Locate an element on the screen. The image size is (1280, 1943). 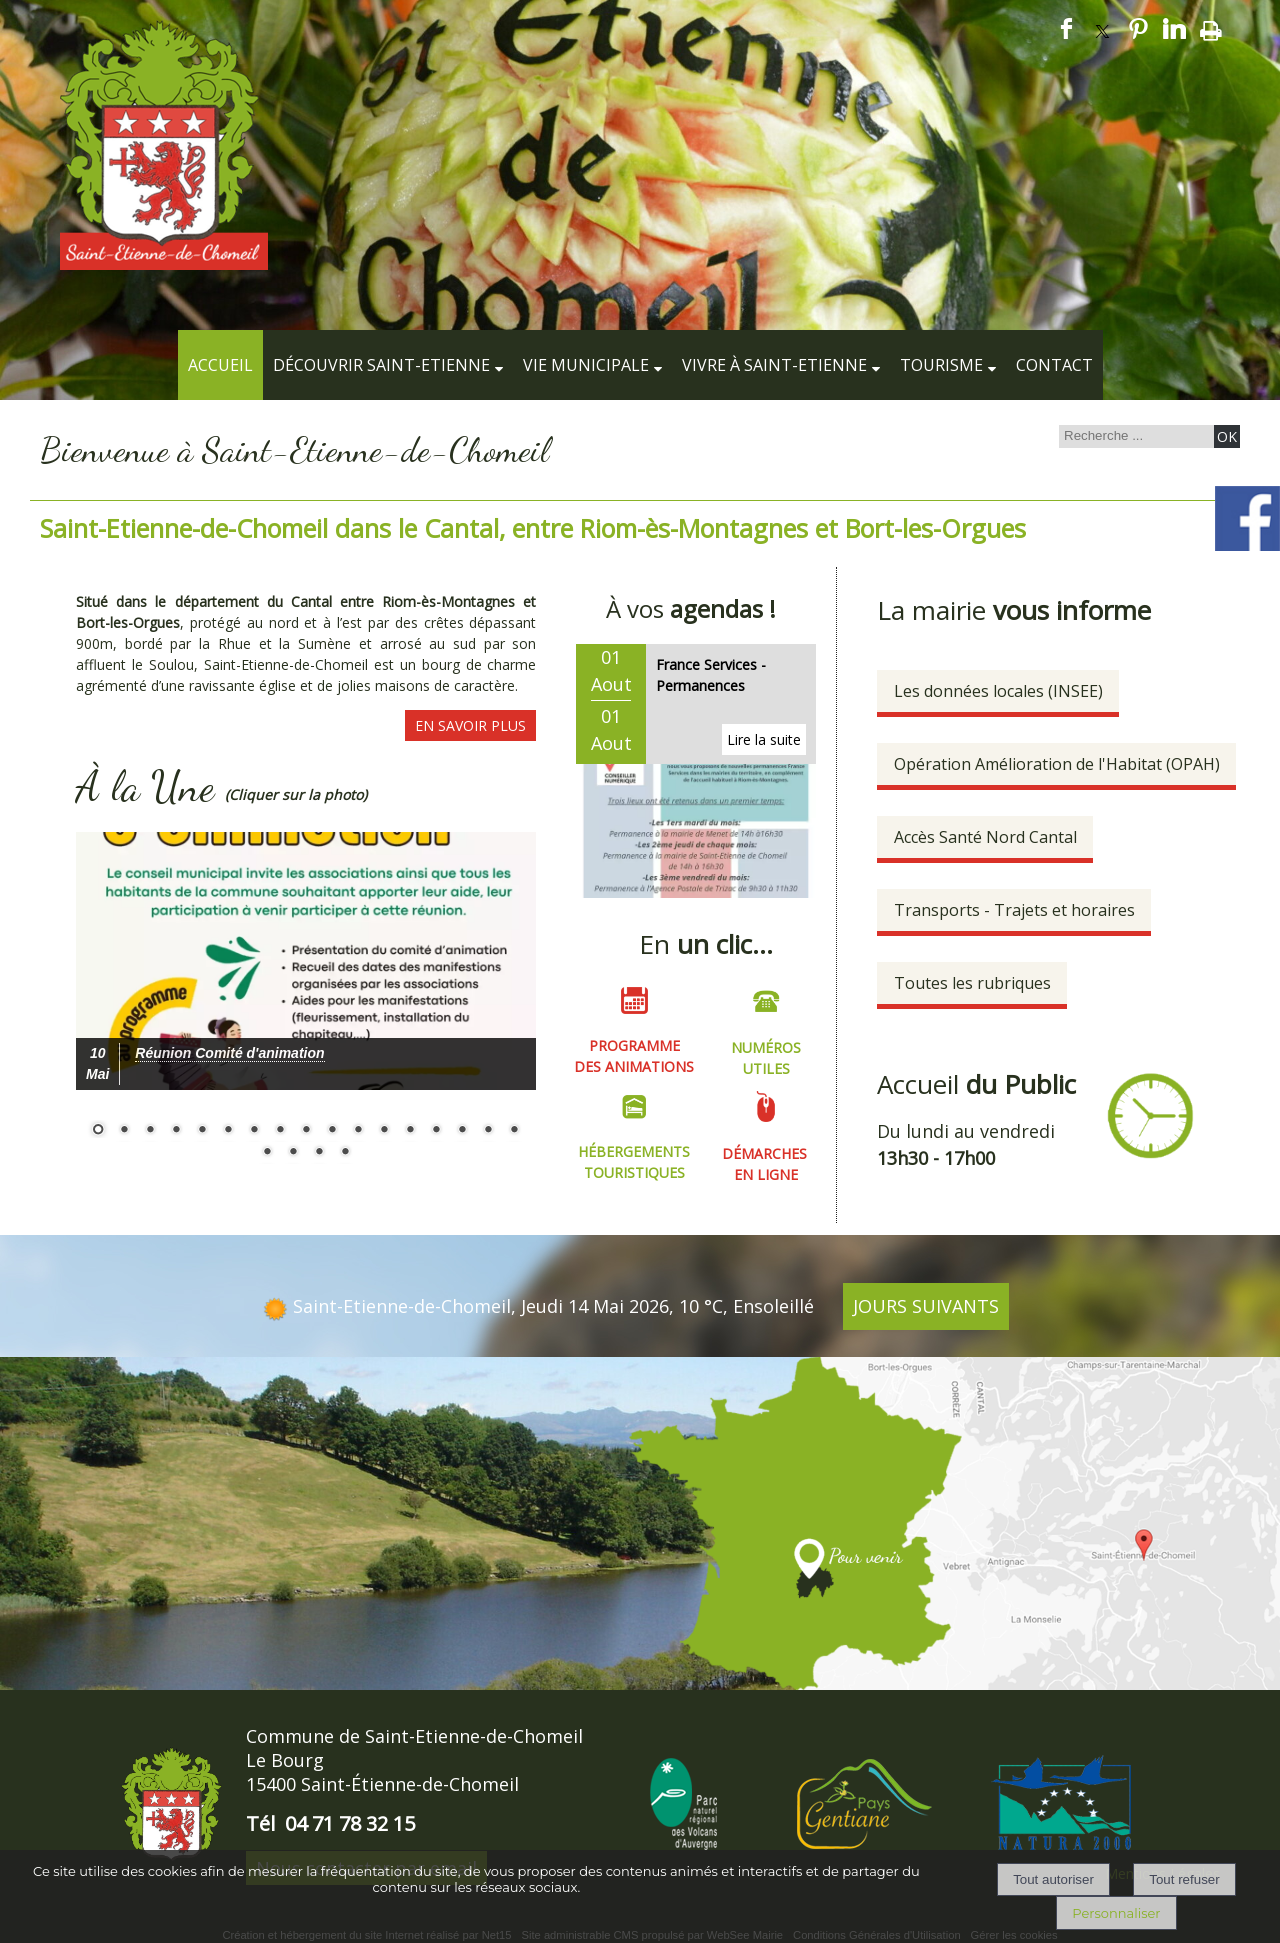
18 is located at coordinates (267, 1153).